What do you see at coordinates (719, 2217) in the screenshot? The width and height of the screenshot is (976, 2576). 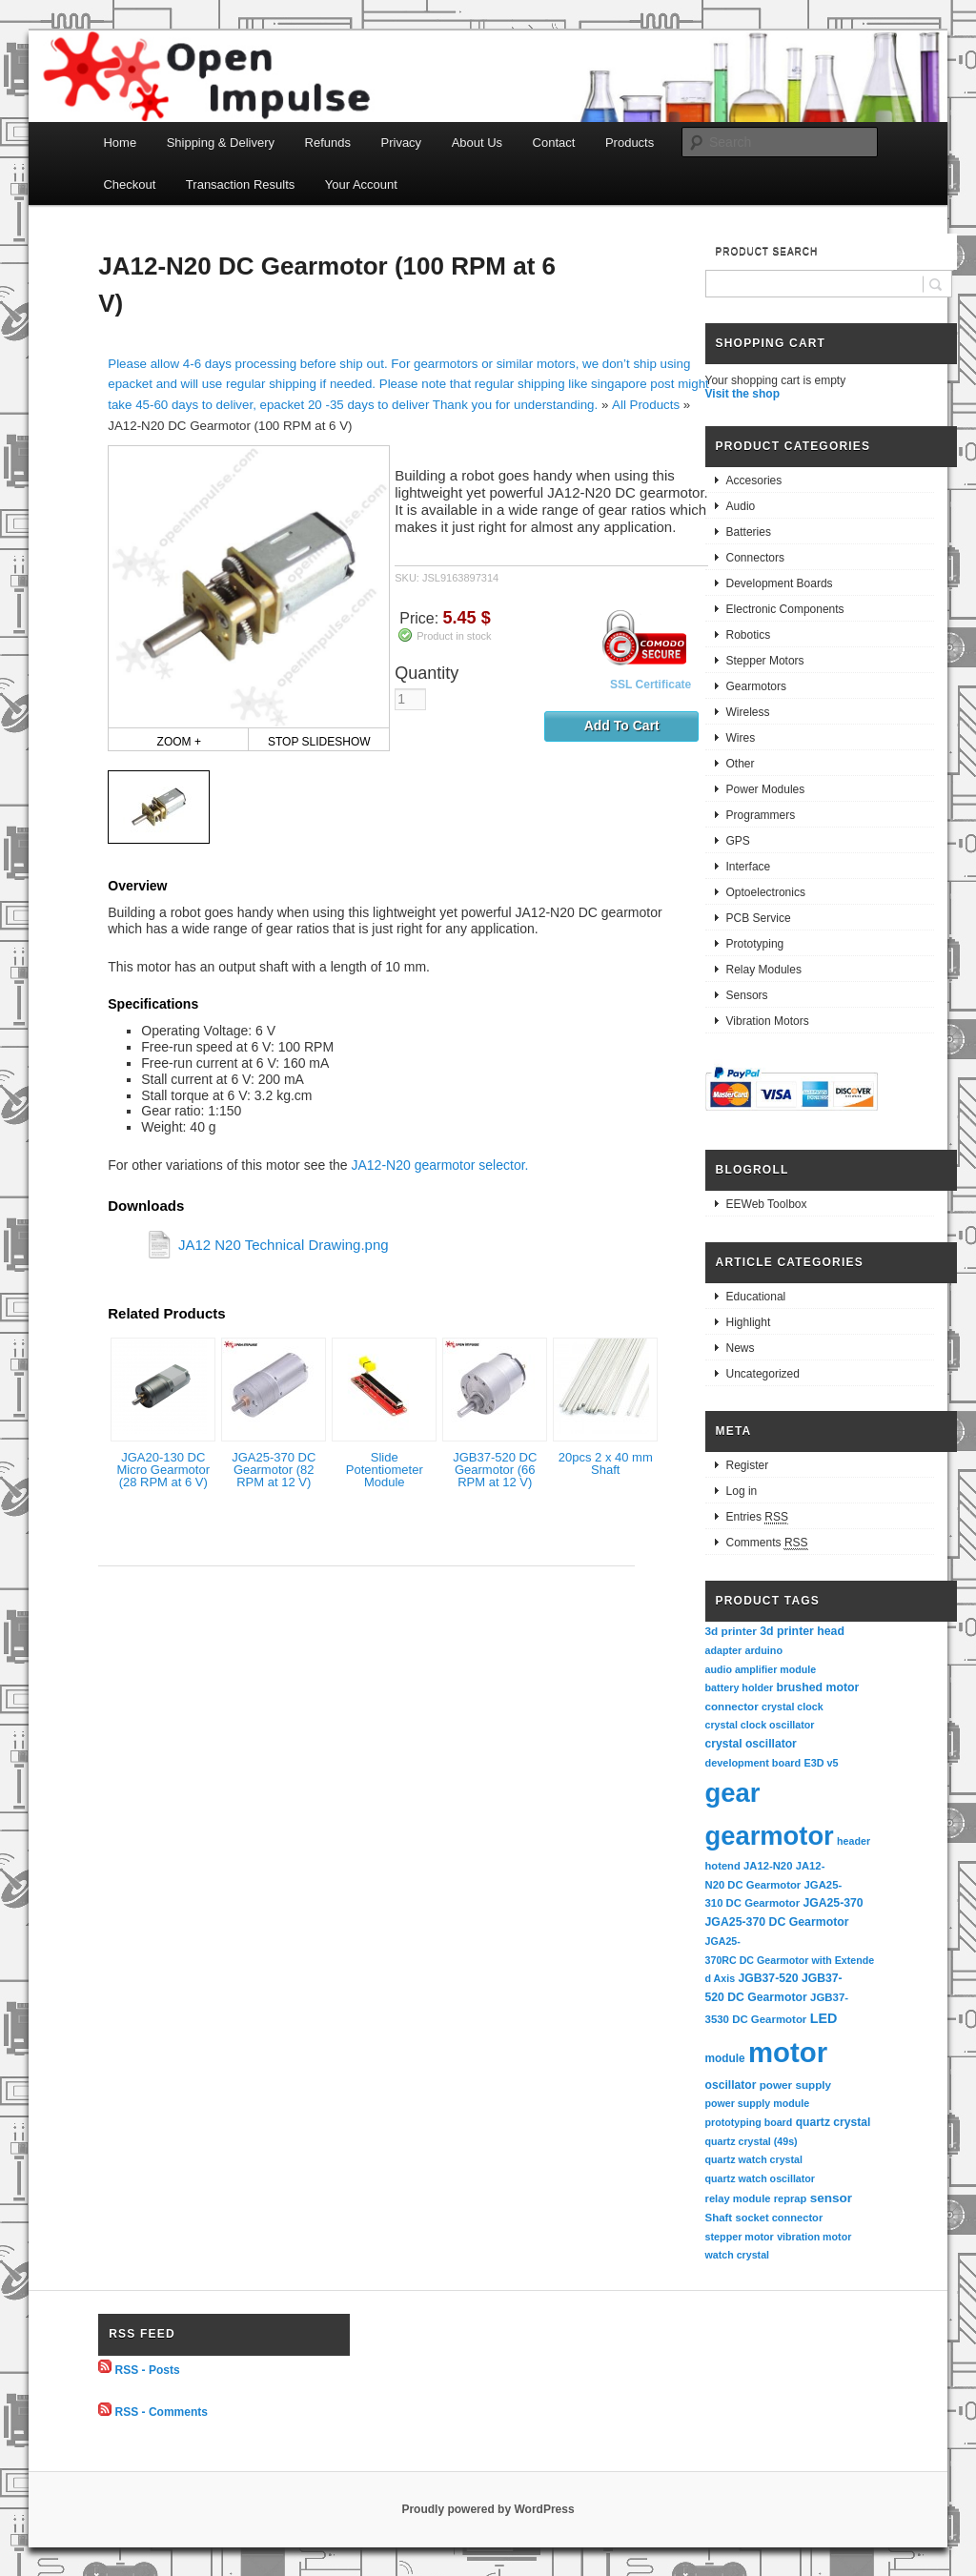 I see `Shaft` at bounding box center [719, 2217].